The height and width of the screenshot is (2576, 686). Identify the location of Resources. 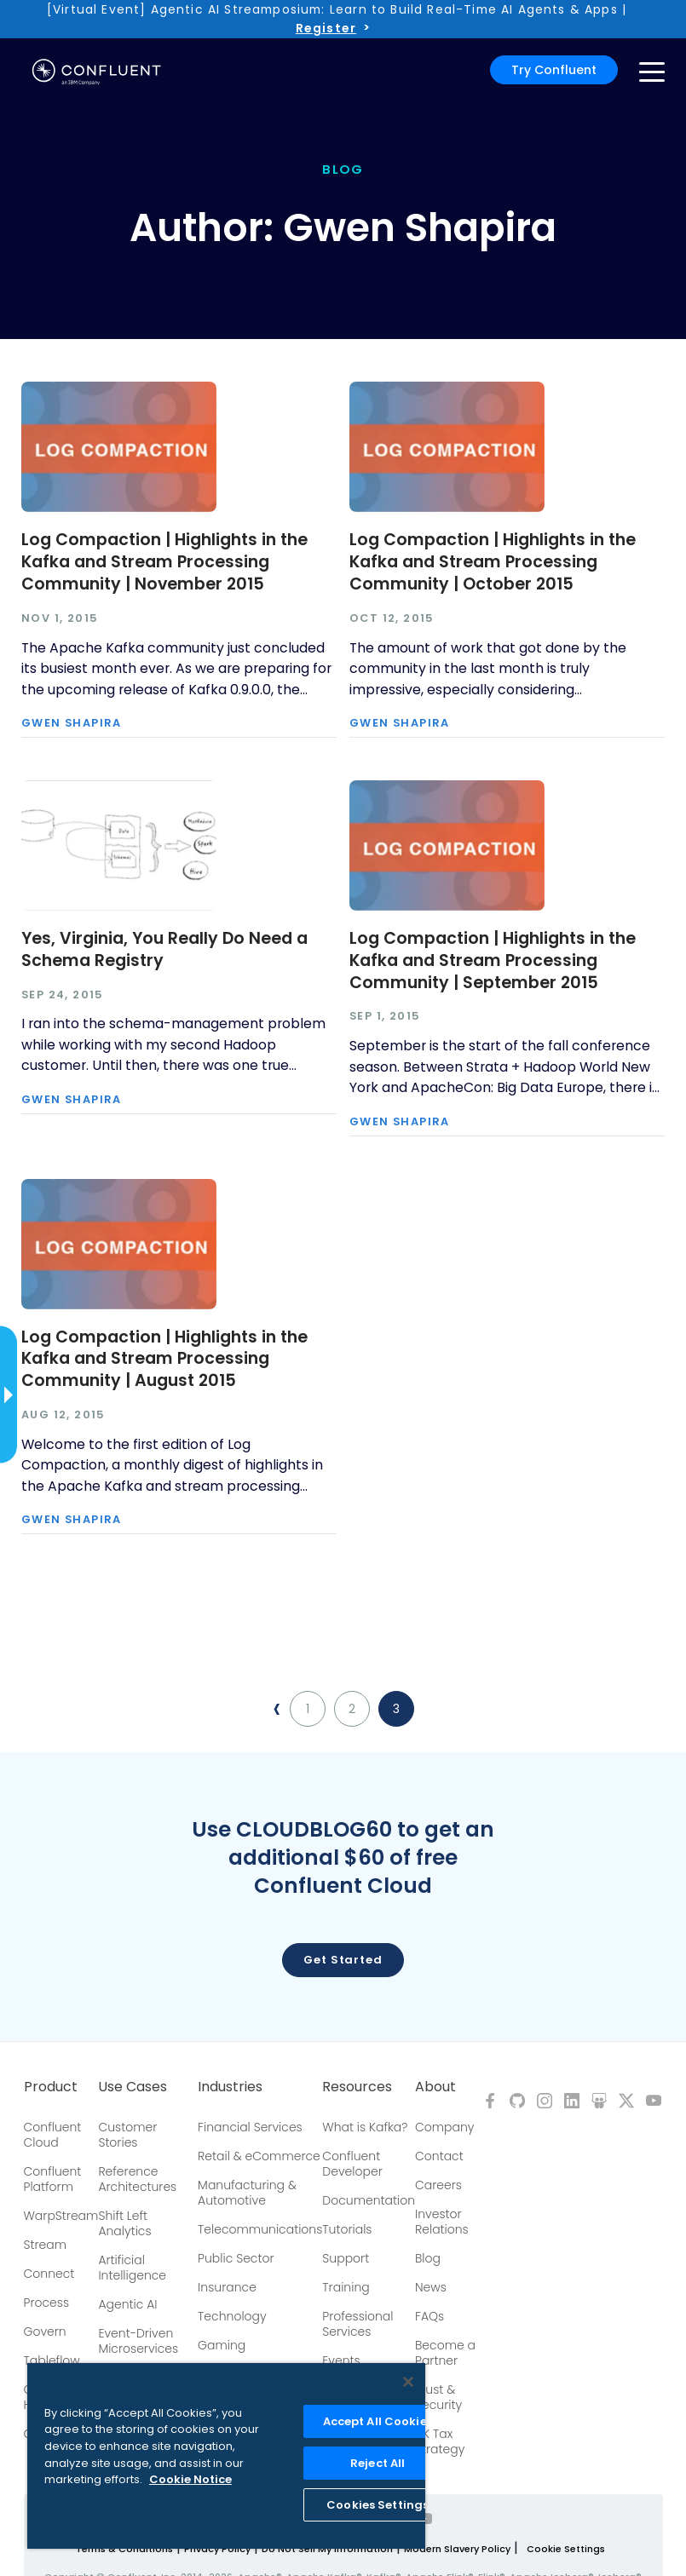
(357, 2087).